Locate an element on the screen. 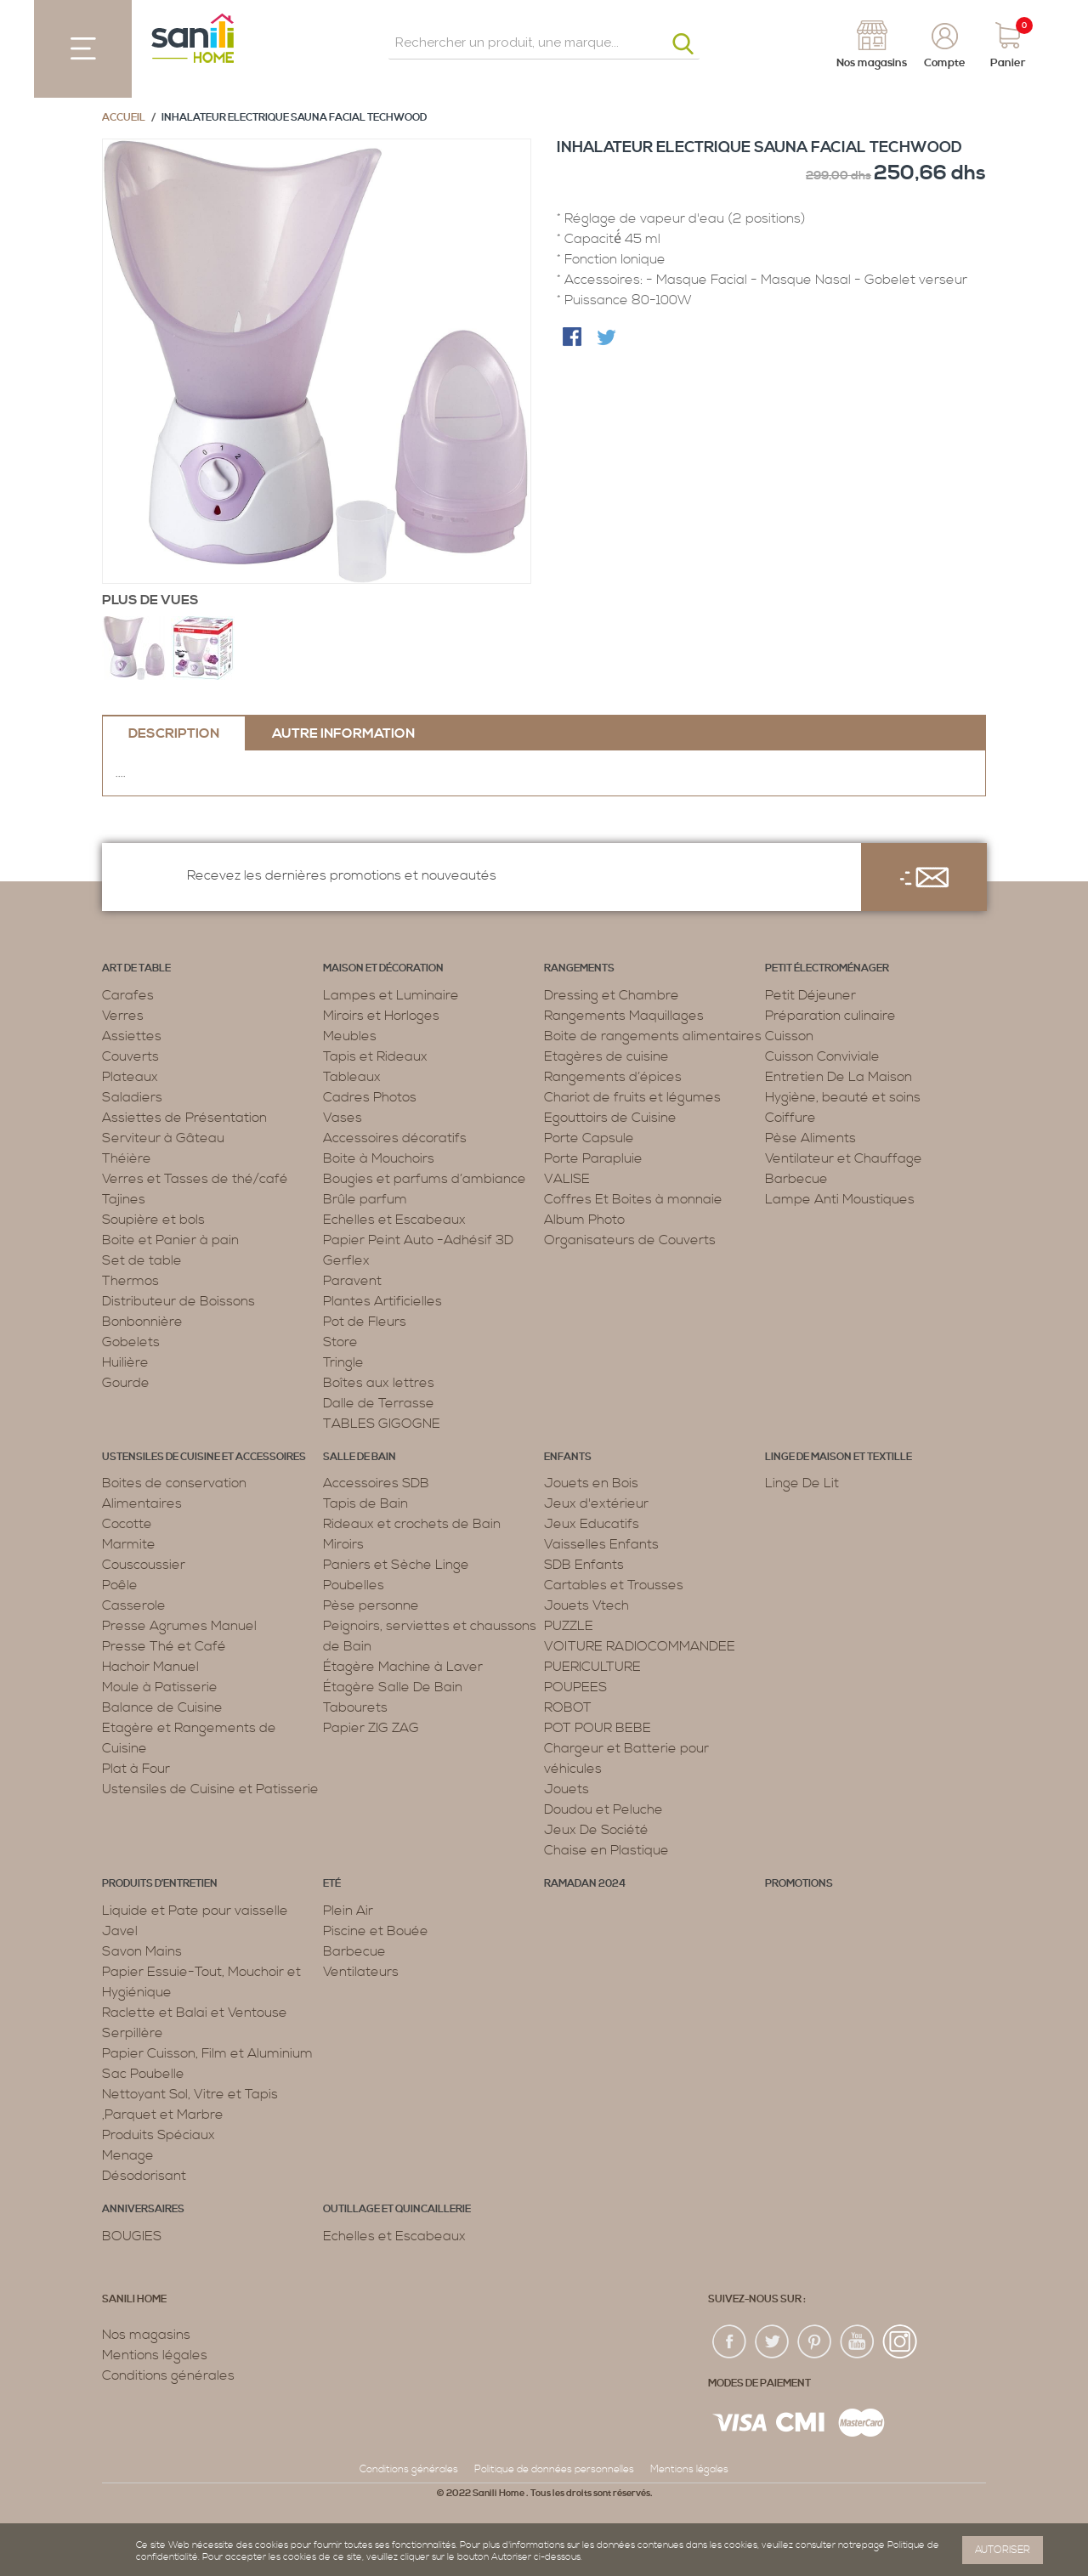 Image resolution: width=1088 pixels, height=2576 pixels. Mentions légales is located at coordinates (154, 2355).